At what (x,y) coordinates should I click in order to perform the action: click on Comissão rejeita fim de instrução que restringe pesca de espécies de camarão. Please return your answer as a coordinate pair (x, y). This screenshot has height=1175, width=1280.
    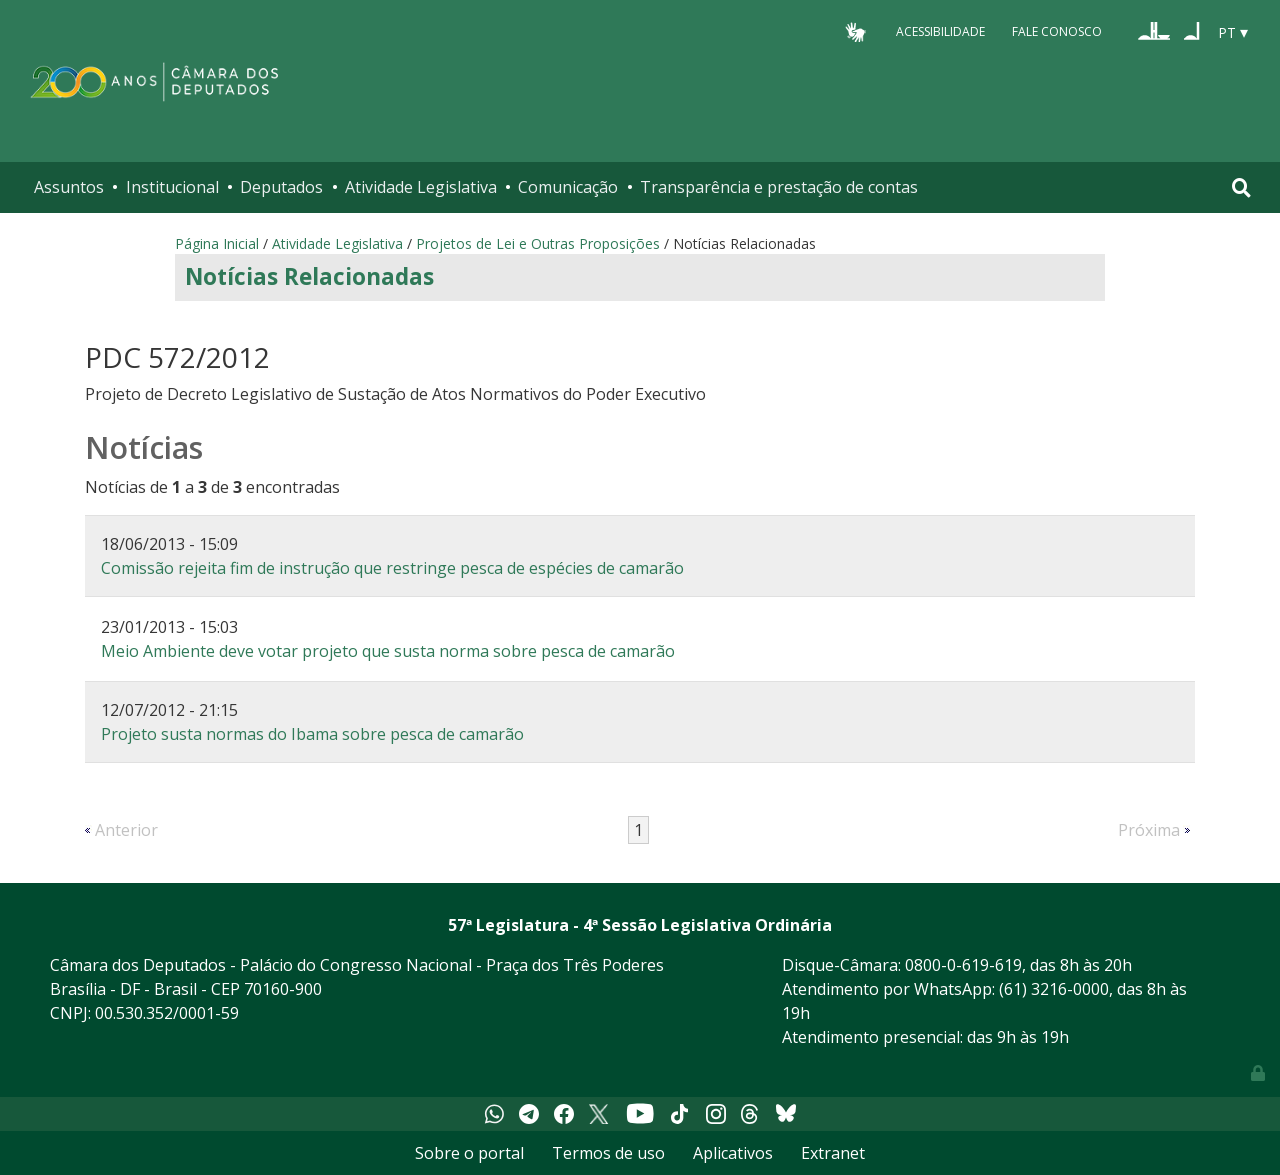
    Looking at the image, I should click on (392, 568).